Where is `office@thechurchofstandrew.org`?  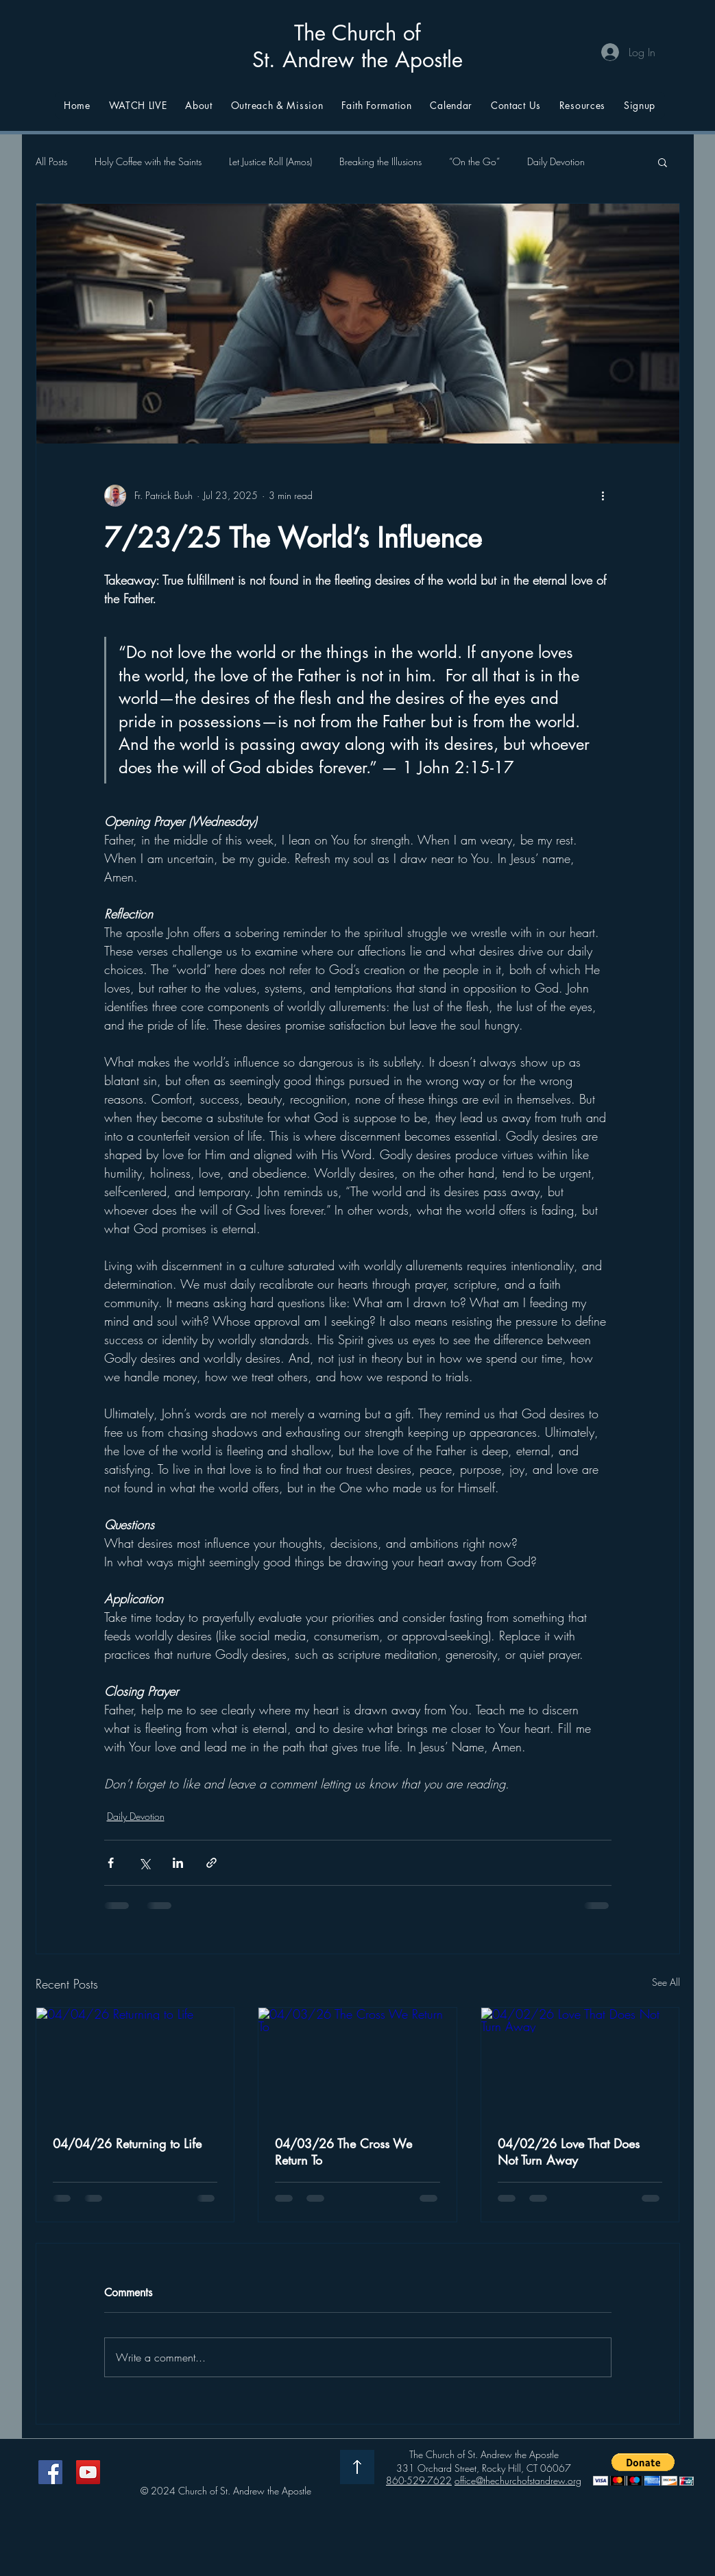 office@thechurchofstandrew.org is located at coordinates (518, 2480).